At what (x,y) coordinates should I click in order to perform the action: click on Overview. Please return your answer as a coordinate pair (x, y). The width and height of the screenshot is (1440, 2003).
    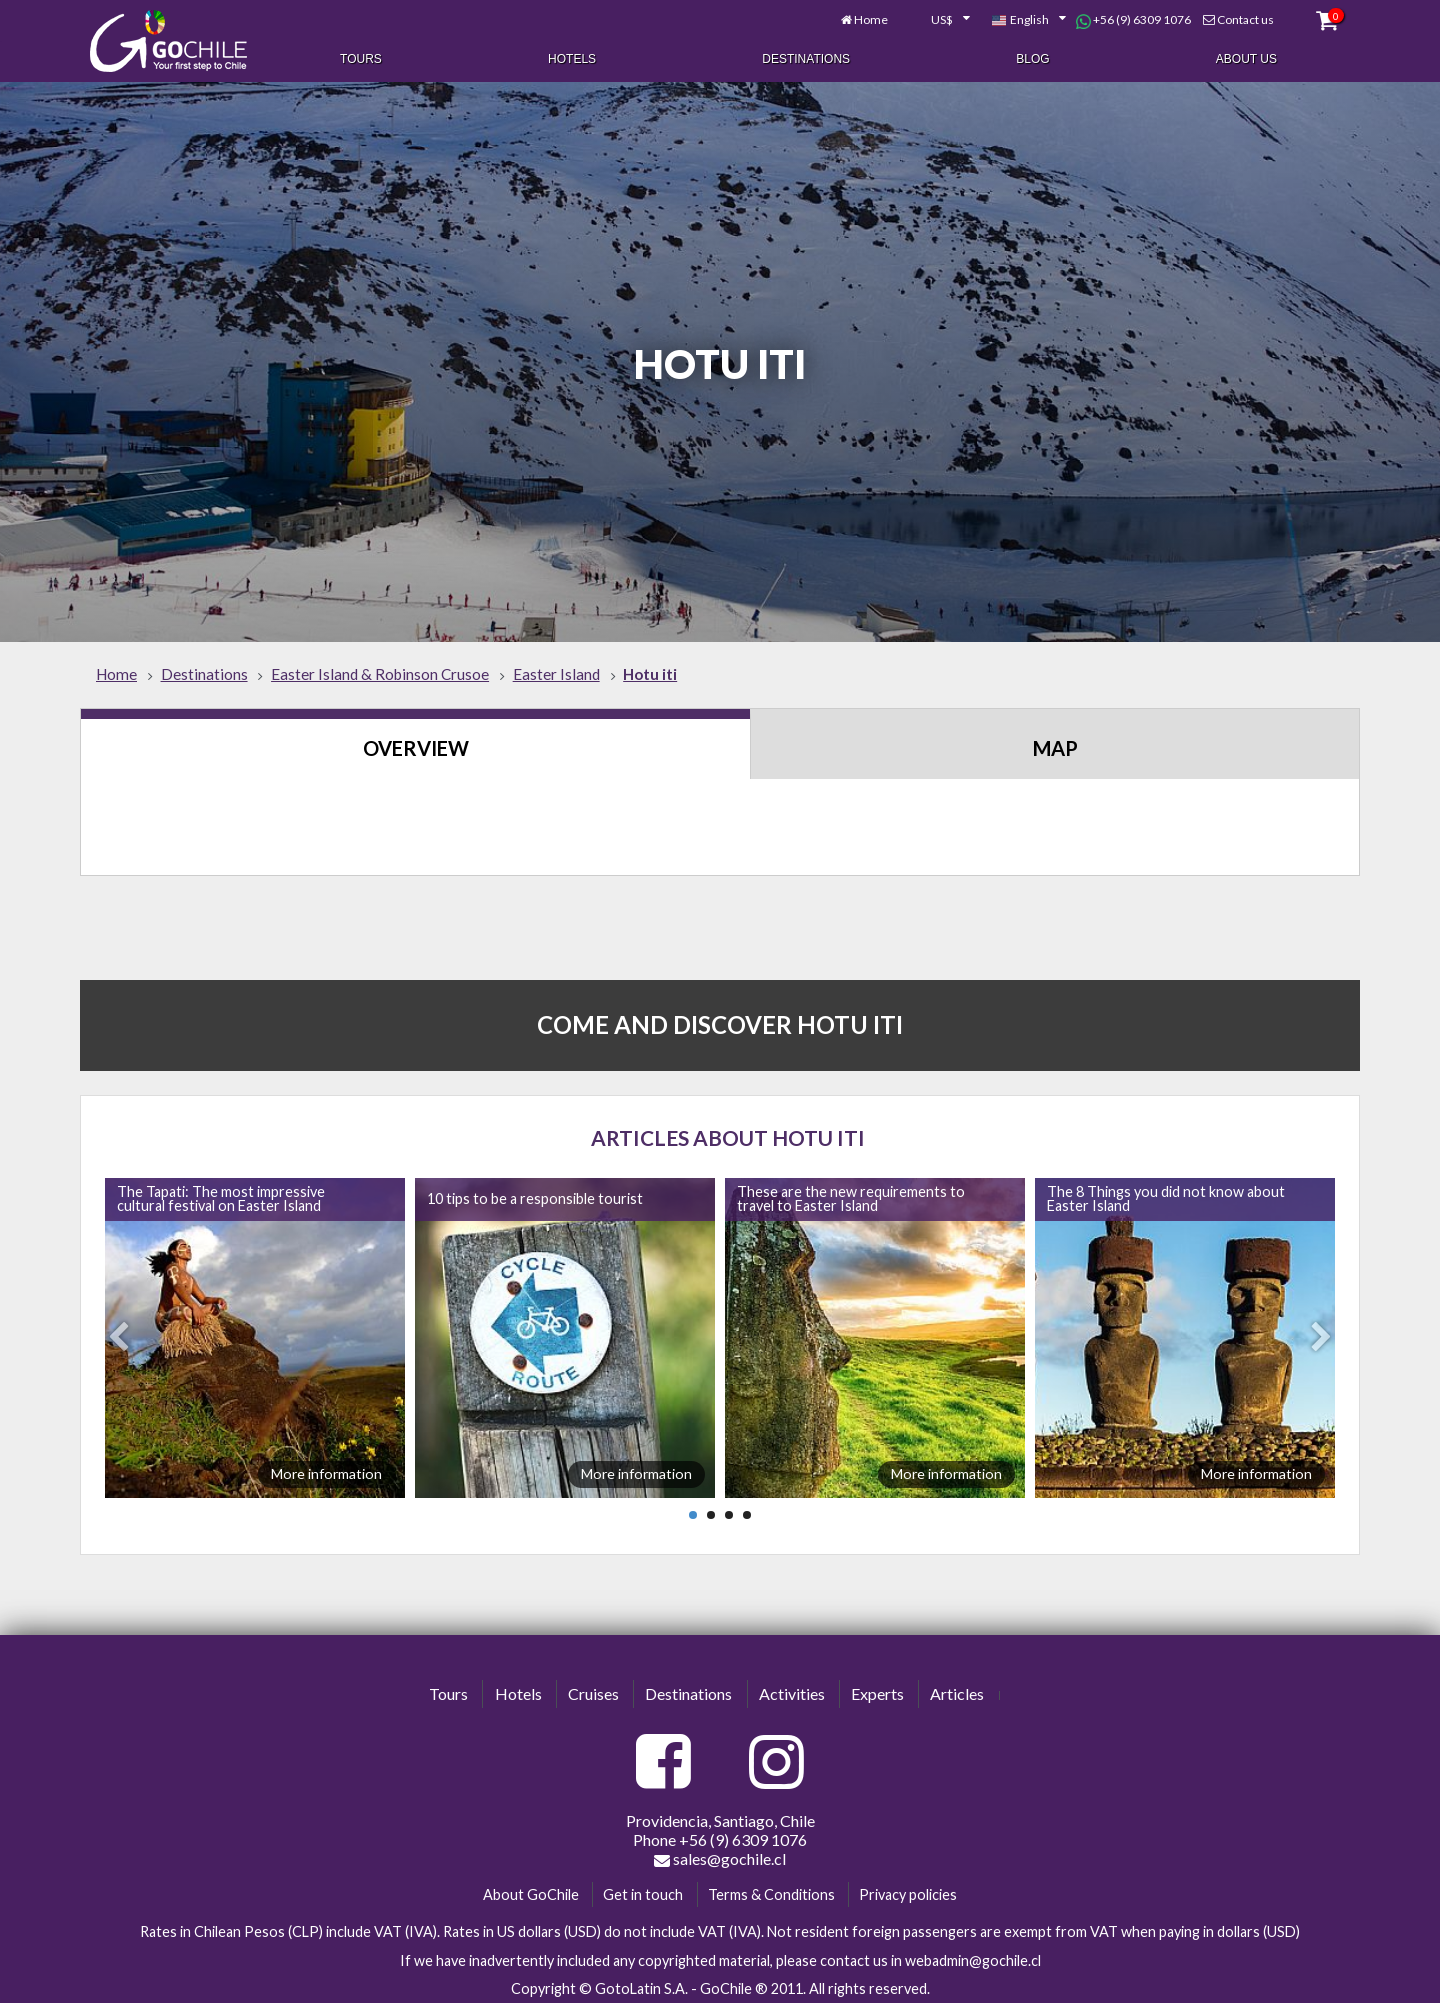
    Looking at the image, I should click on (416, 743).